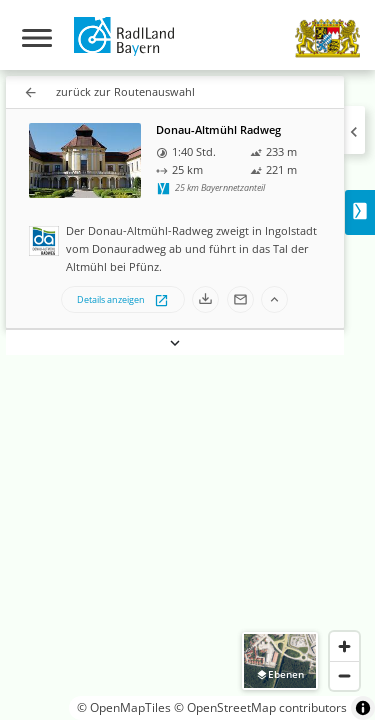 Image resolution: width=375 pixels, height=720 pixels. What do you see at coordinates (124, 707) in the screenshot?
I see `© OpenMapTiles` at bounding box center [124, 707].